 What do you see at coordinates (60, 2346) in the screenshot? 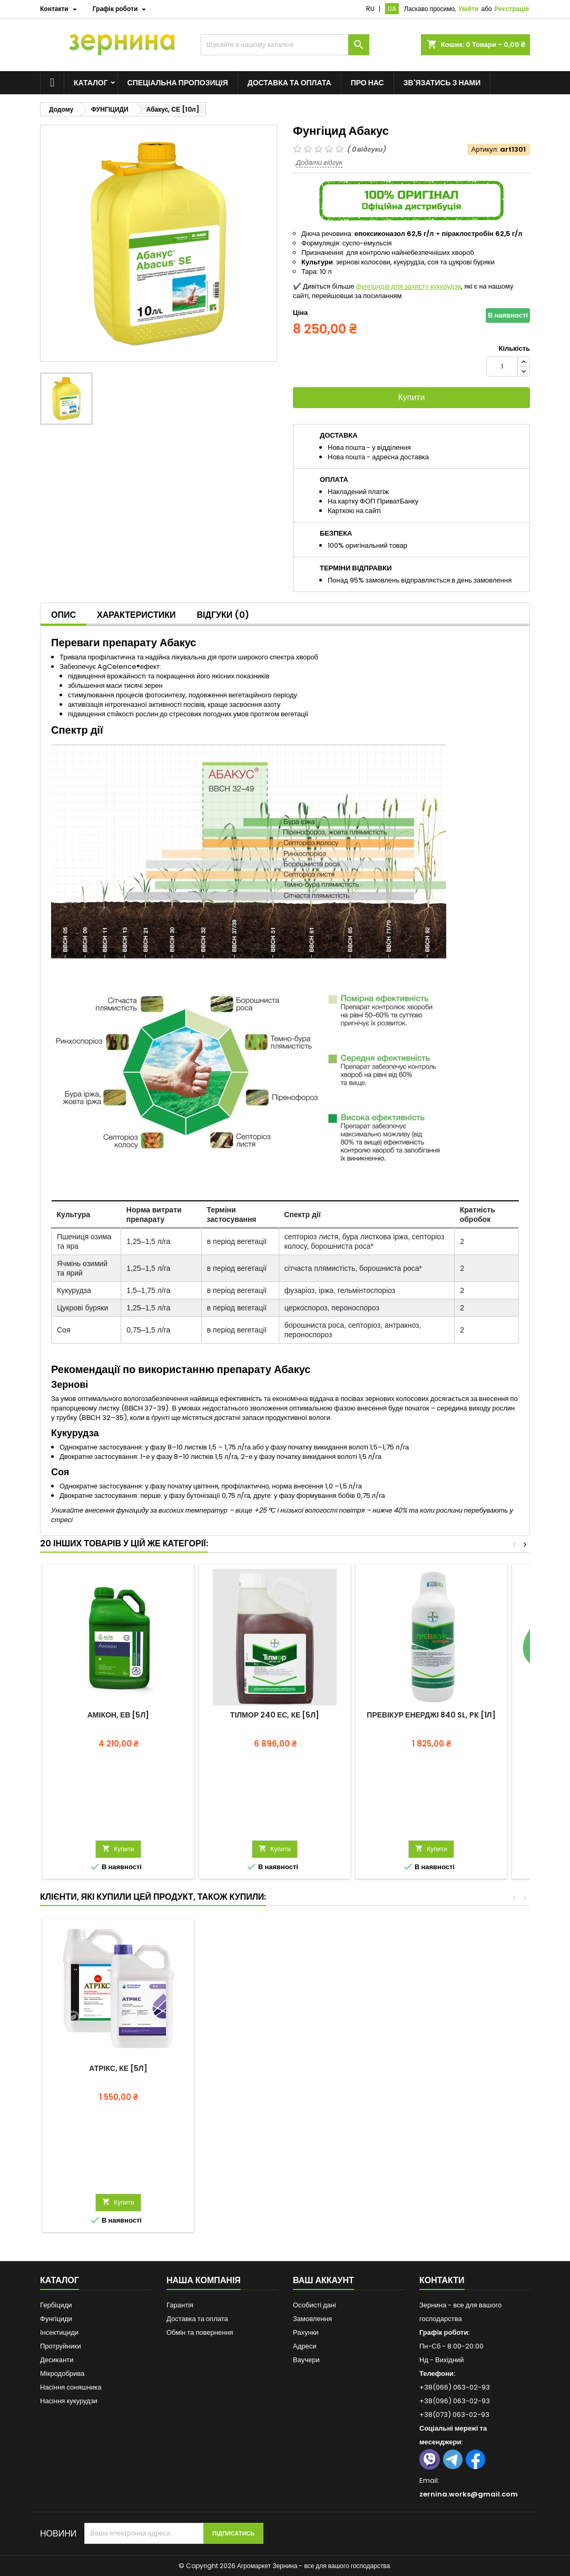
I see `Протруйники` at bounding box center [60, 2346].